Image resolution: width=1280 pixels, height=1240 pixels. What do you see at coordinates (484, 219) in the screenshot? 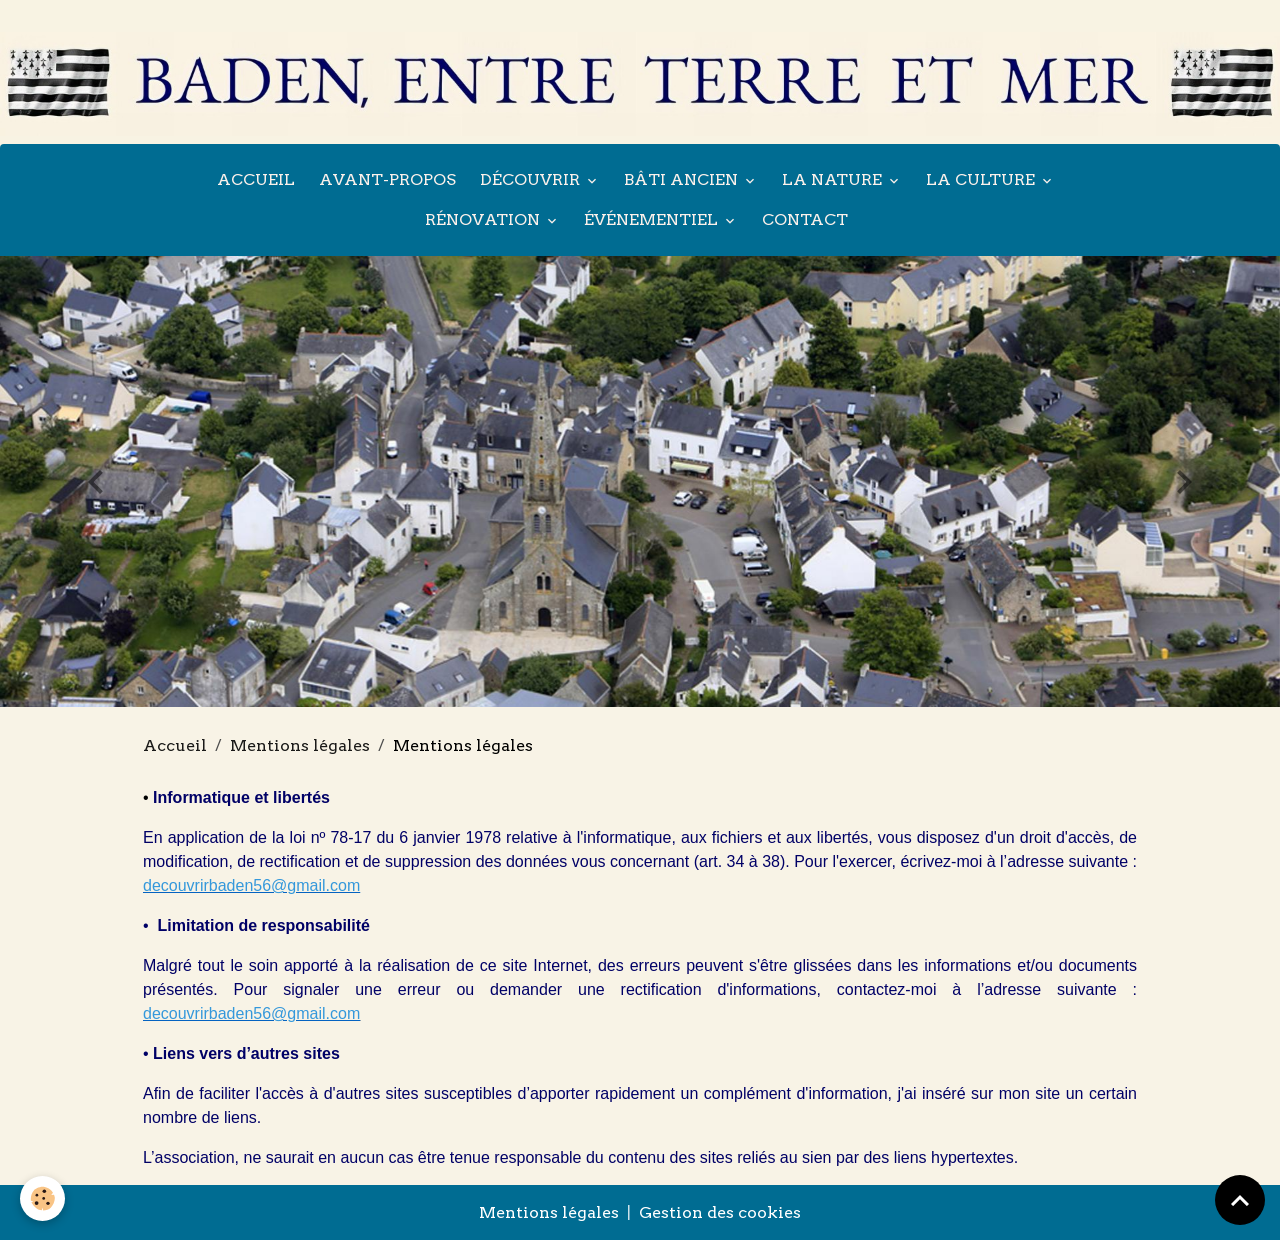
I see `Rénovation` at bounding box center [484, 219].